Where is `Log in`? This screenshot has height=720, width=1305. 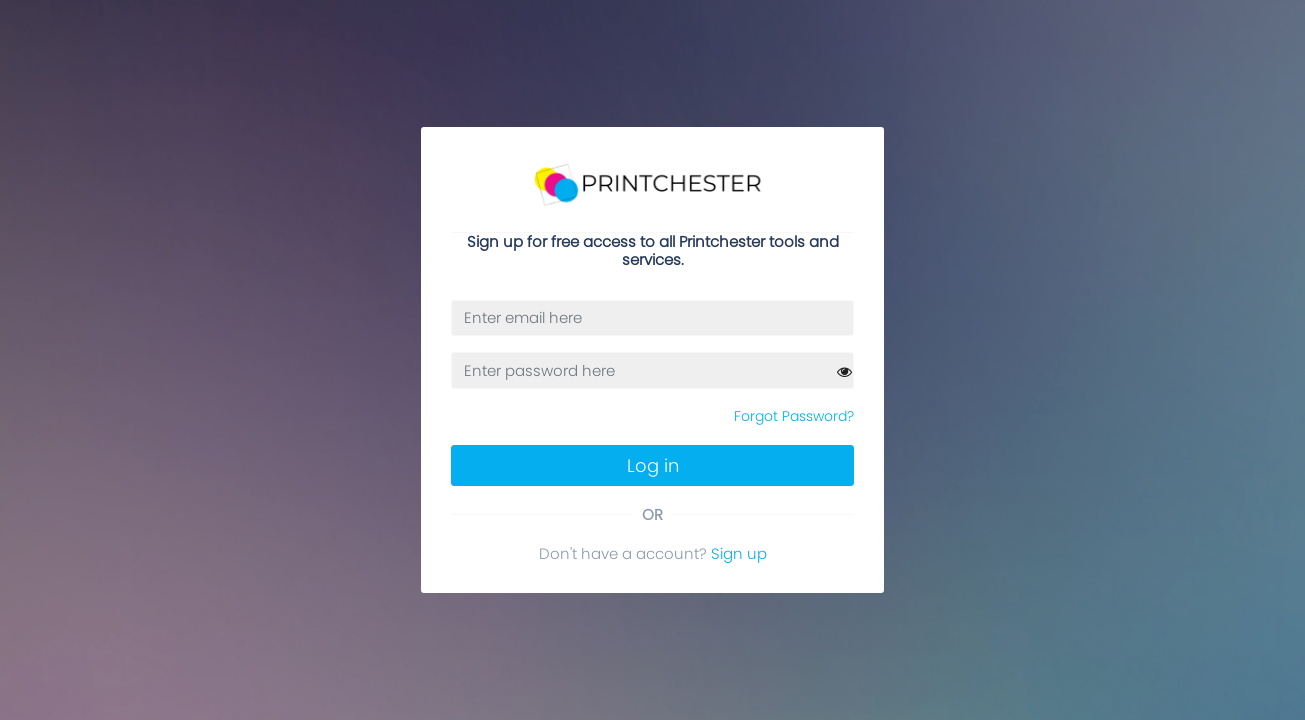 Log in is located at coordinates (653, 465).